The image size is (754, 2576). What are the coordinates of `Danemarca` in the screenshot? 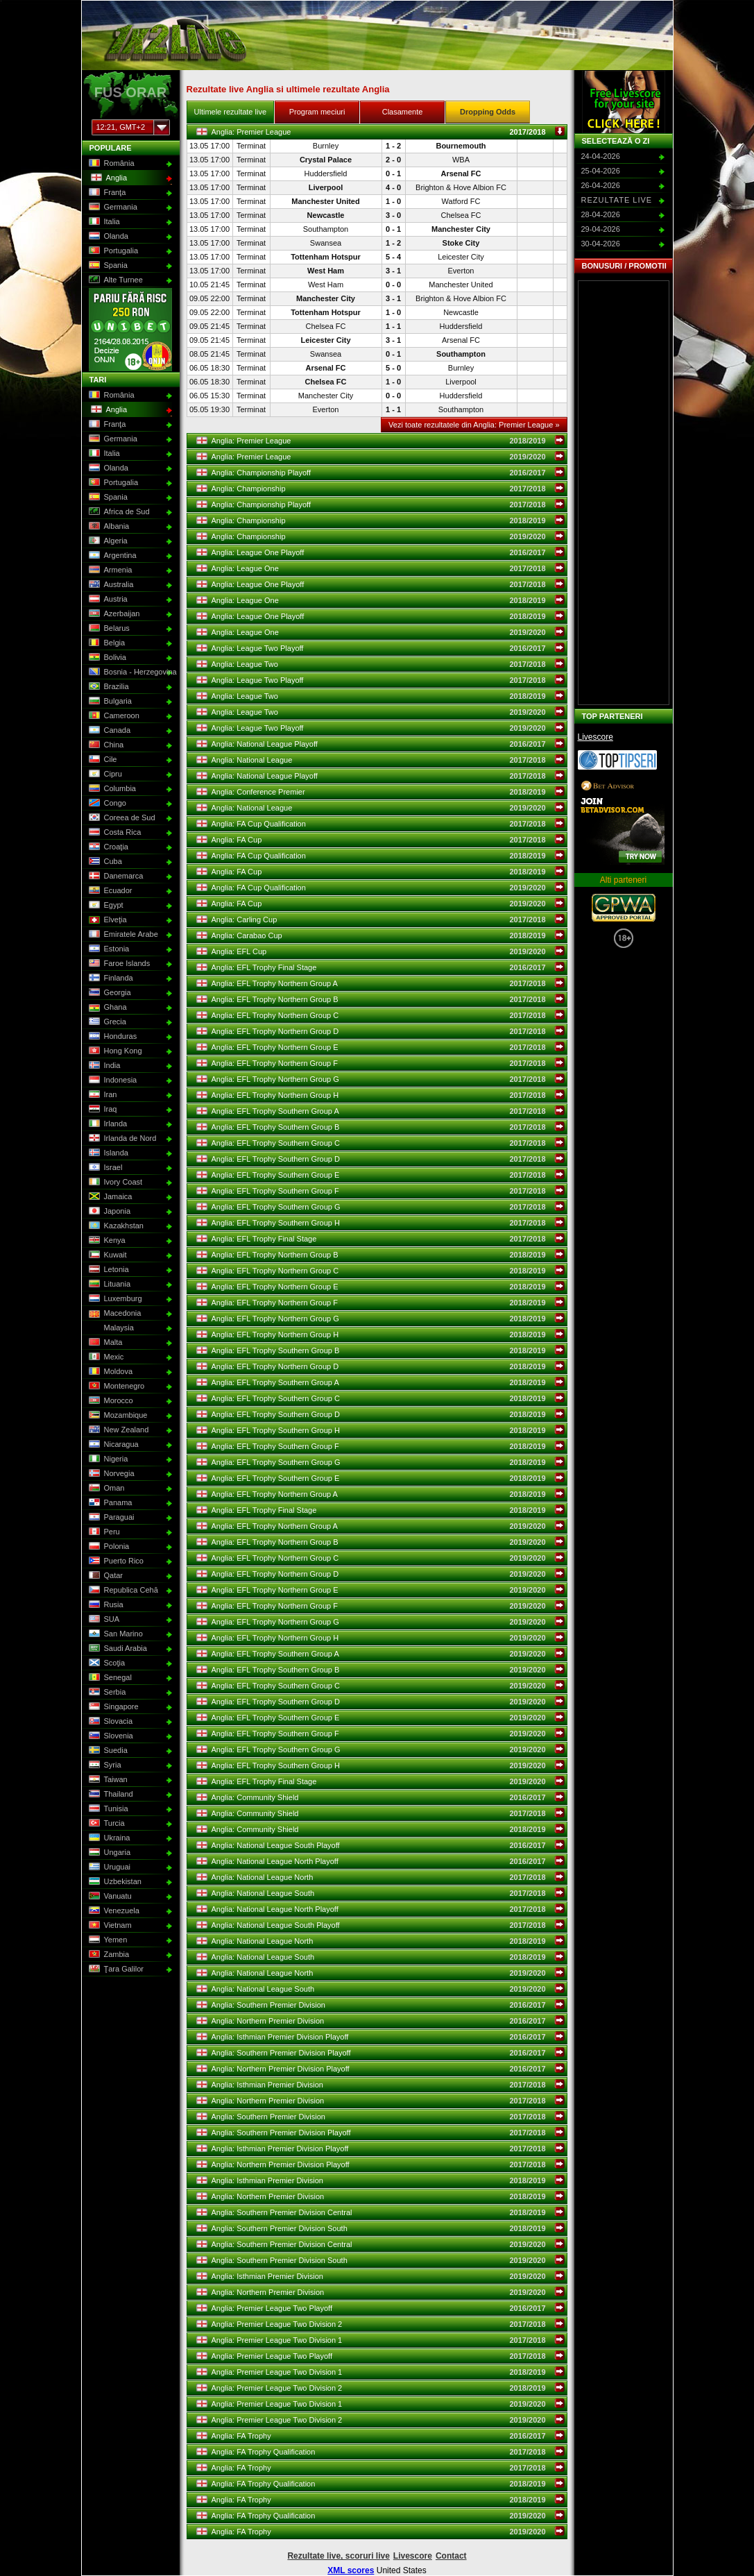 It's located at (115, 876).